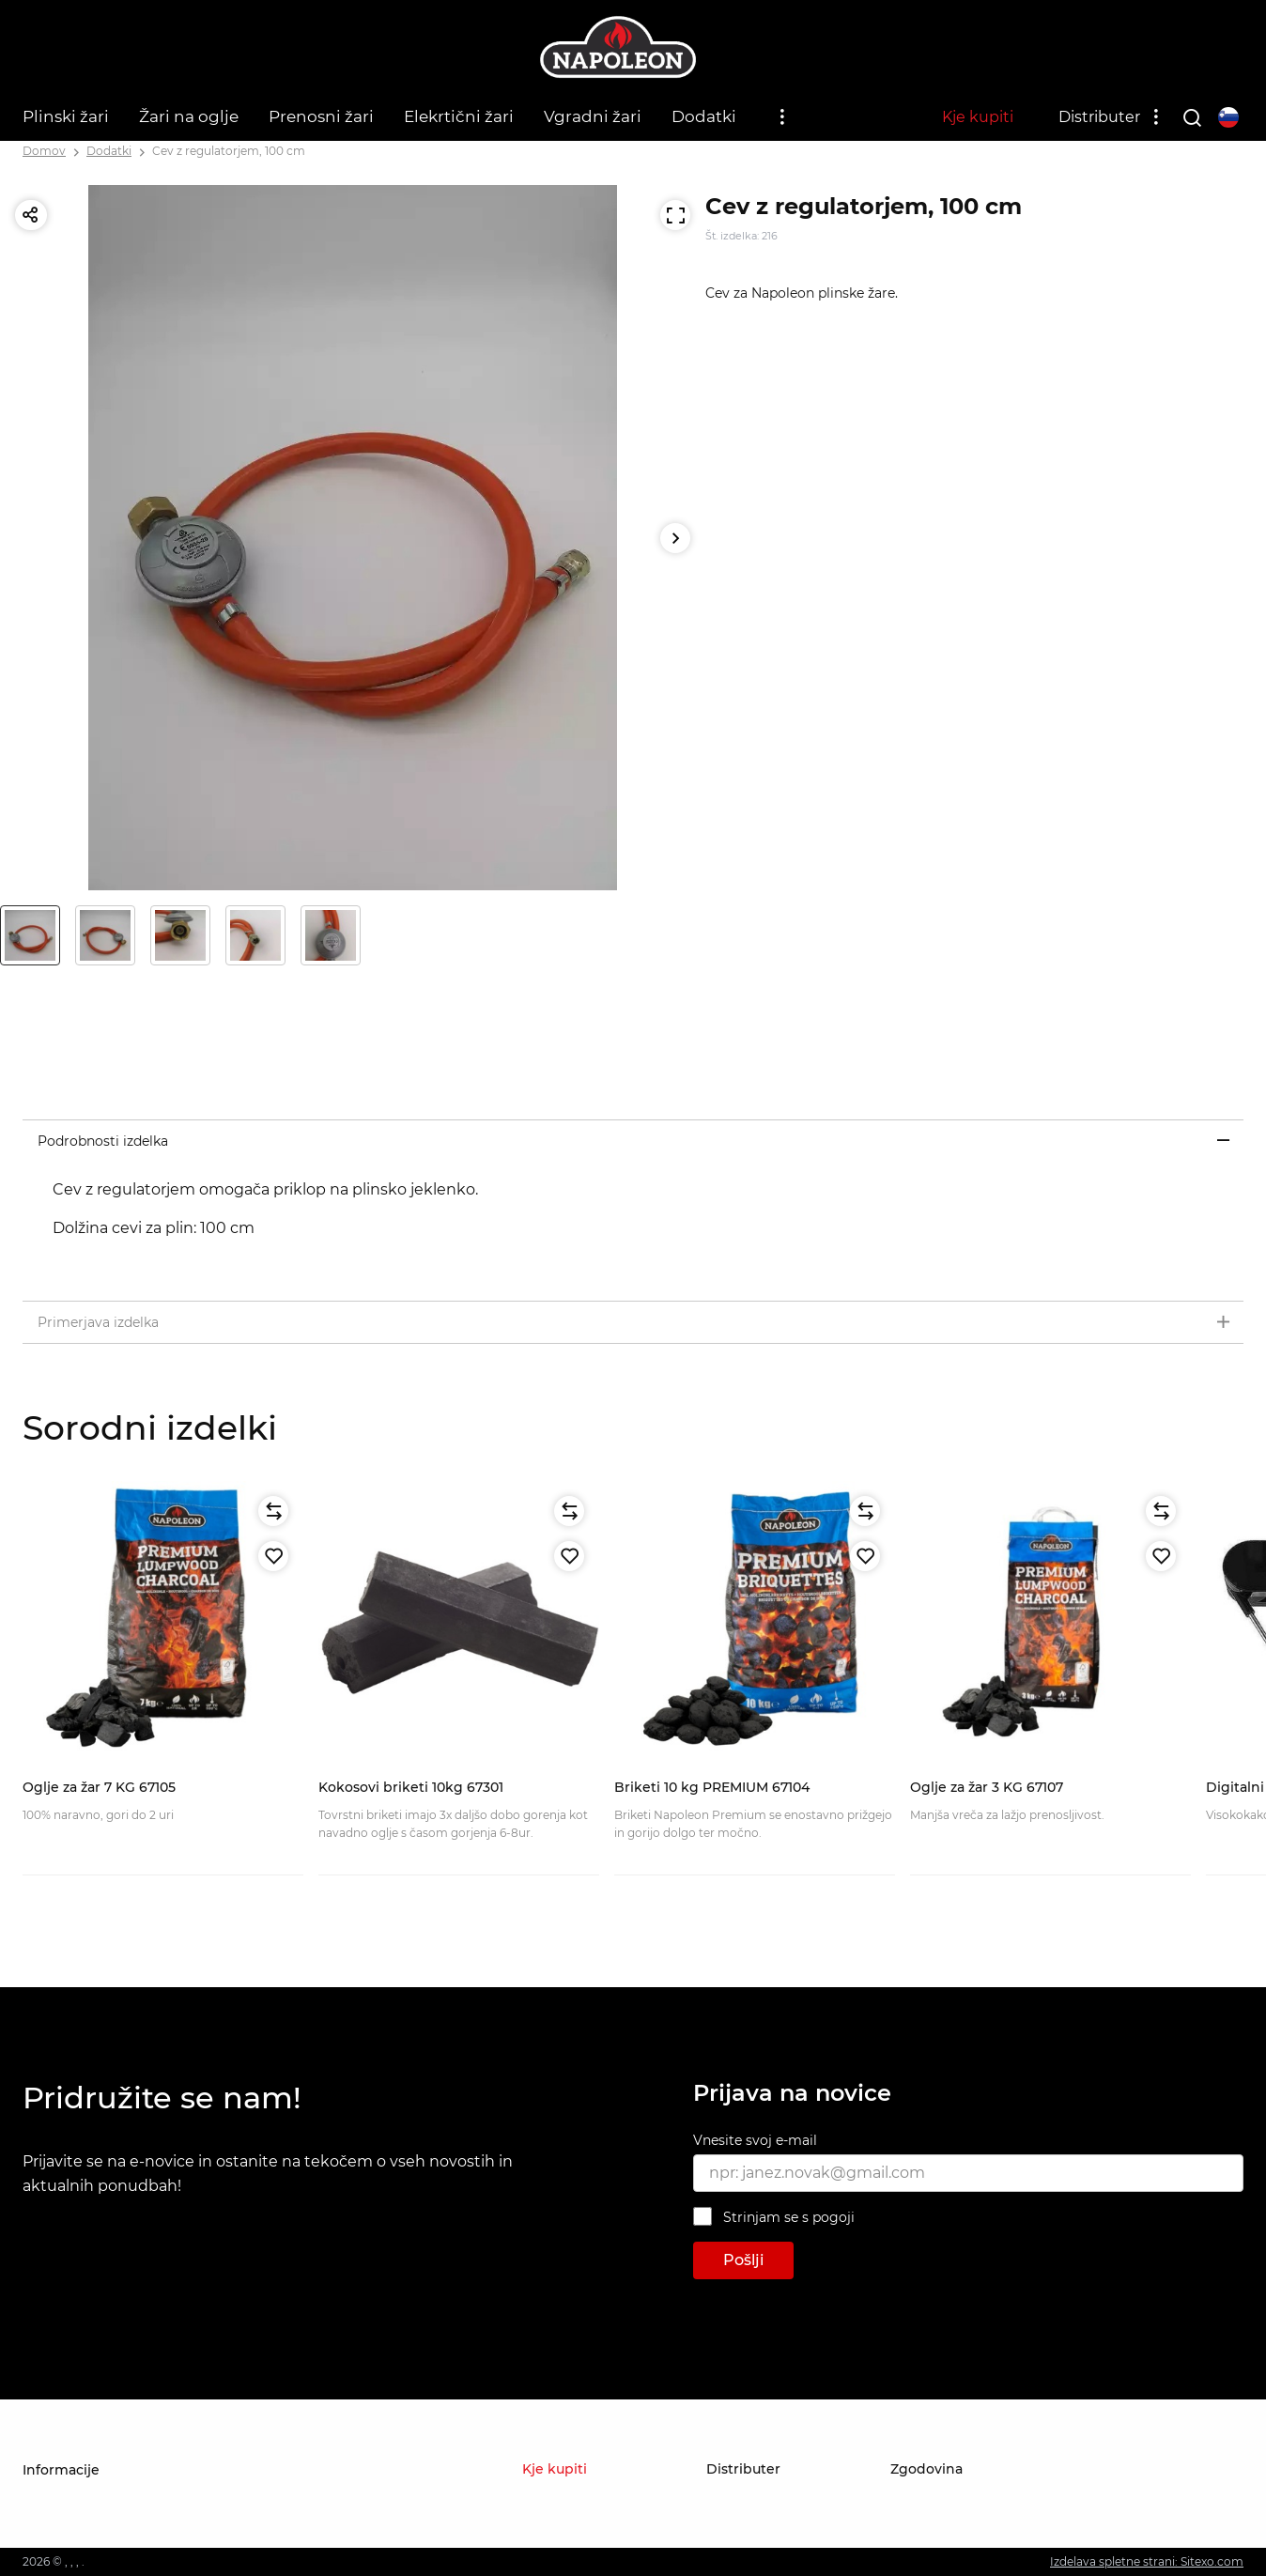 This screenshot has height=2576, width=1266. Describe the element at coordinates (66, 116) in the screenshot. I see `Plinski žari` at that location.